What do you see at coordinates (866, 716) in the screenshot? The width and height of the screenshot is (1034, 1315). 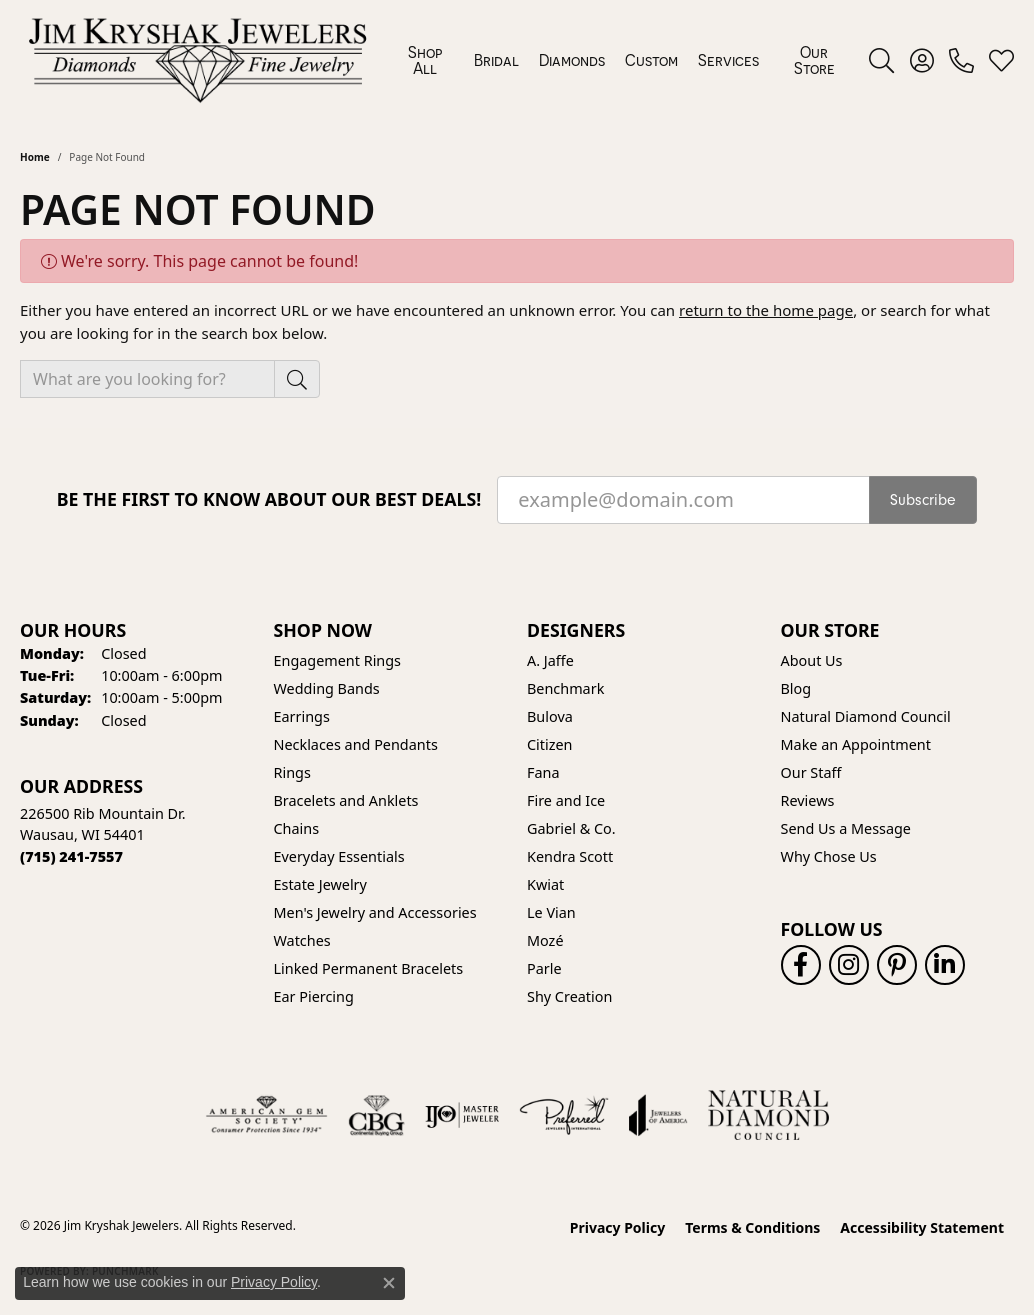 I see `Natural Diamond Council` at bounding box center [866, 716].